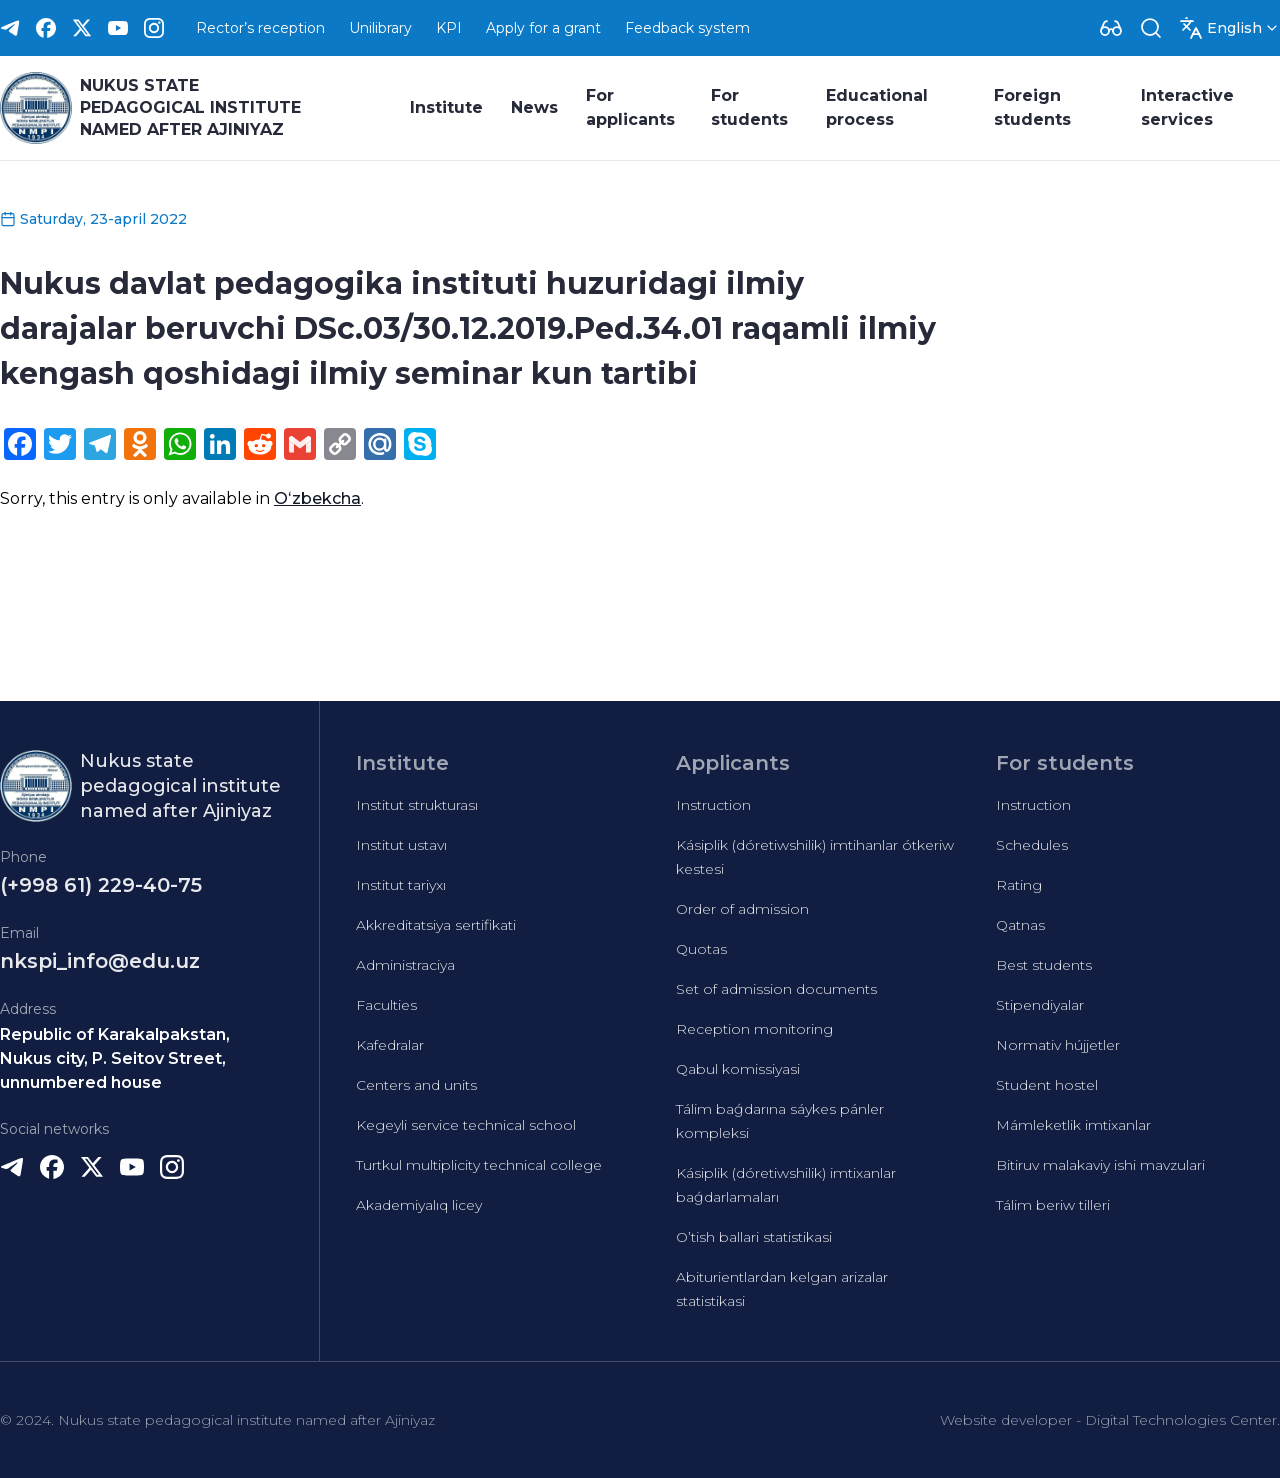 The height and width of the screenshot is (1478, 1280). Describe the element at coordinates (1020, 925) in the screenshot. I see `Qatnas` at that location.